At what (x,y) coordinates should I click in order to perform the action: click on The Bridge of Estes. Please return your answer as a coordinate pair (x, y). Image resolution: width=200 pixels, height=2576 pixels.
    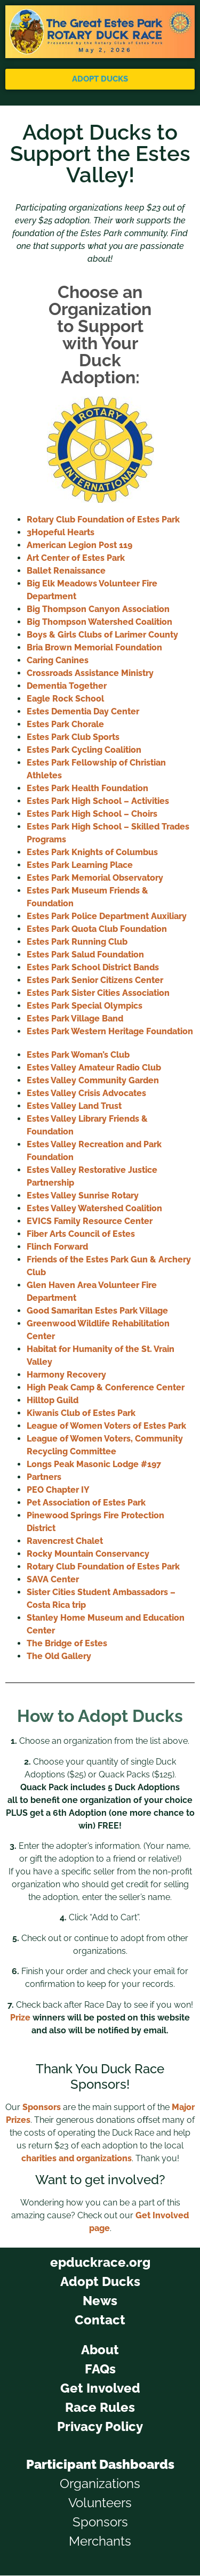
    Looking at the image, I should click on (67, 1643).